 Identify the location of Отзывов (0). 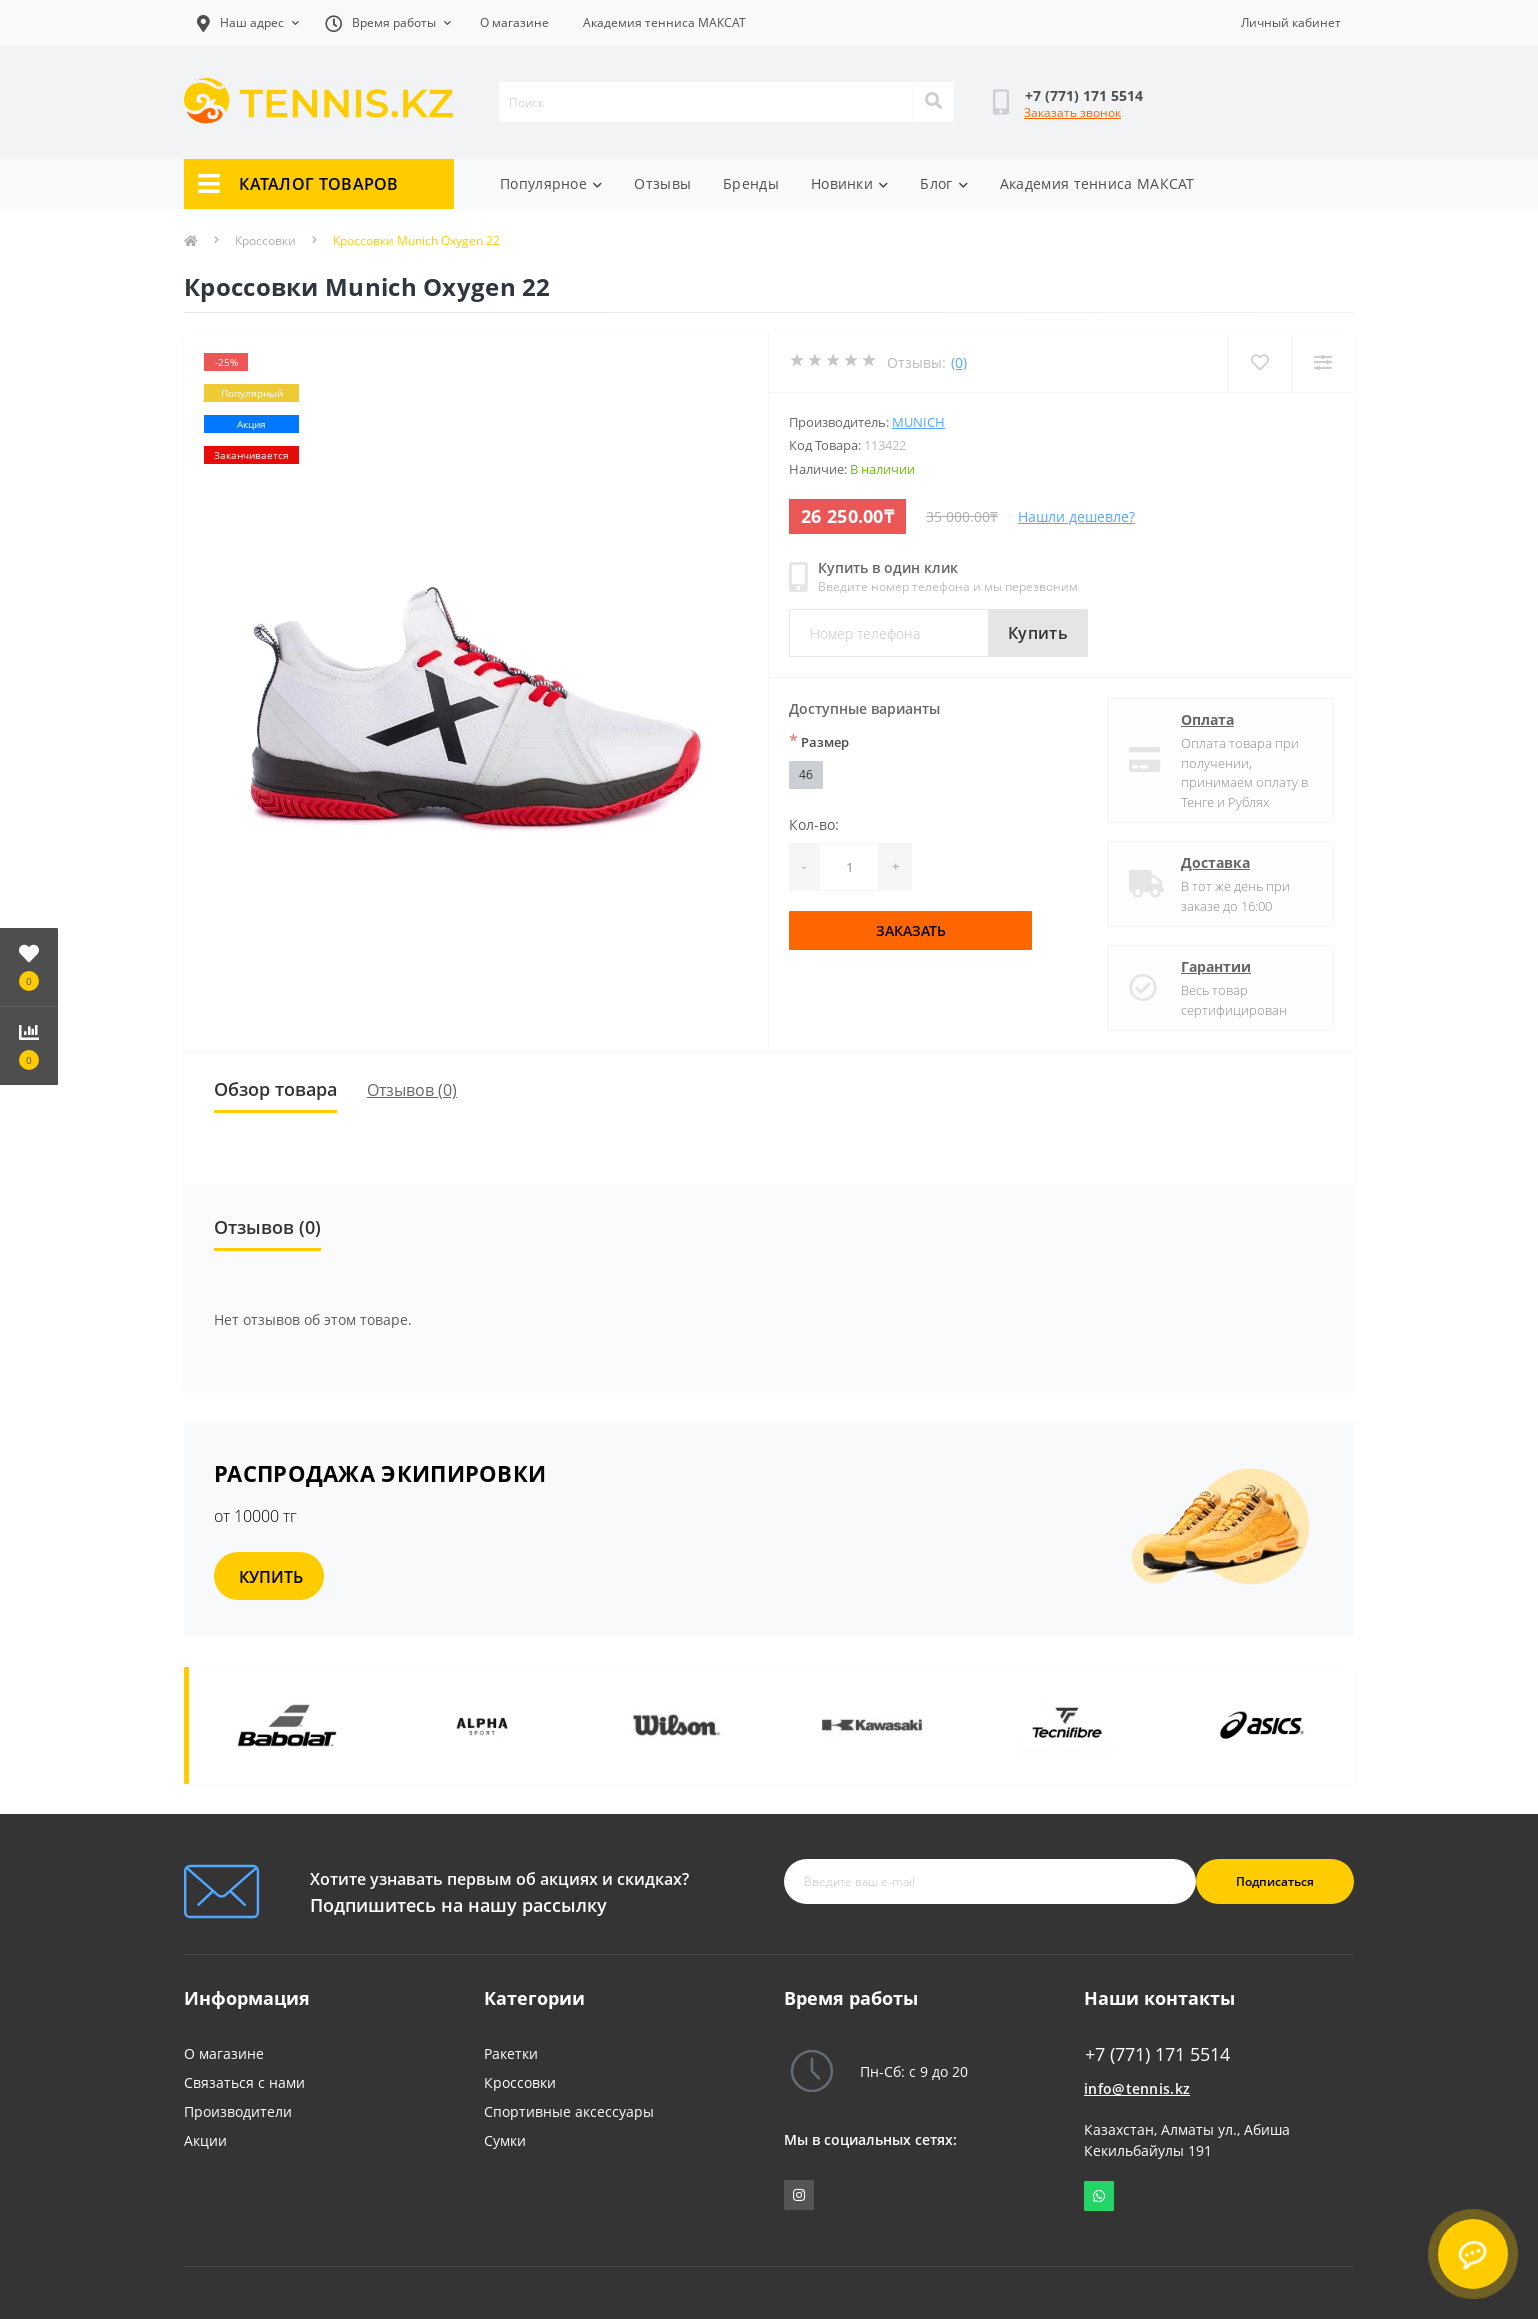
(412, 1090).